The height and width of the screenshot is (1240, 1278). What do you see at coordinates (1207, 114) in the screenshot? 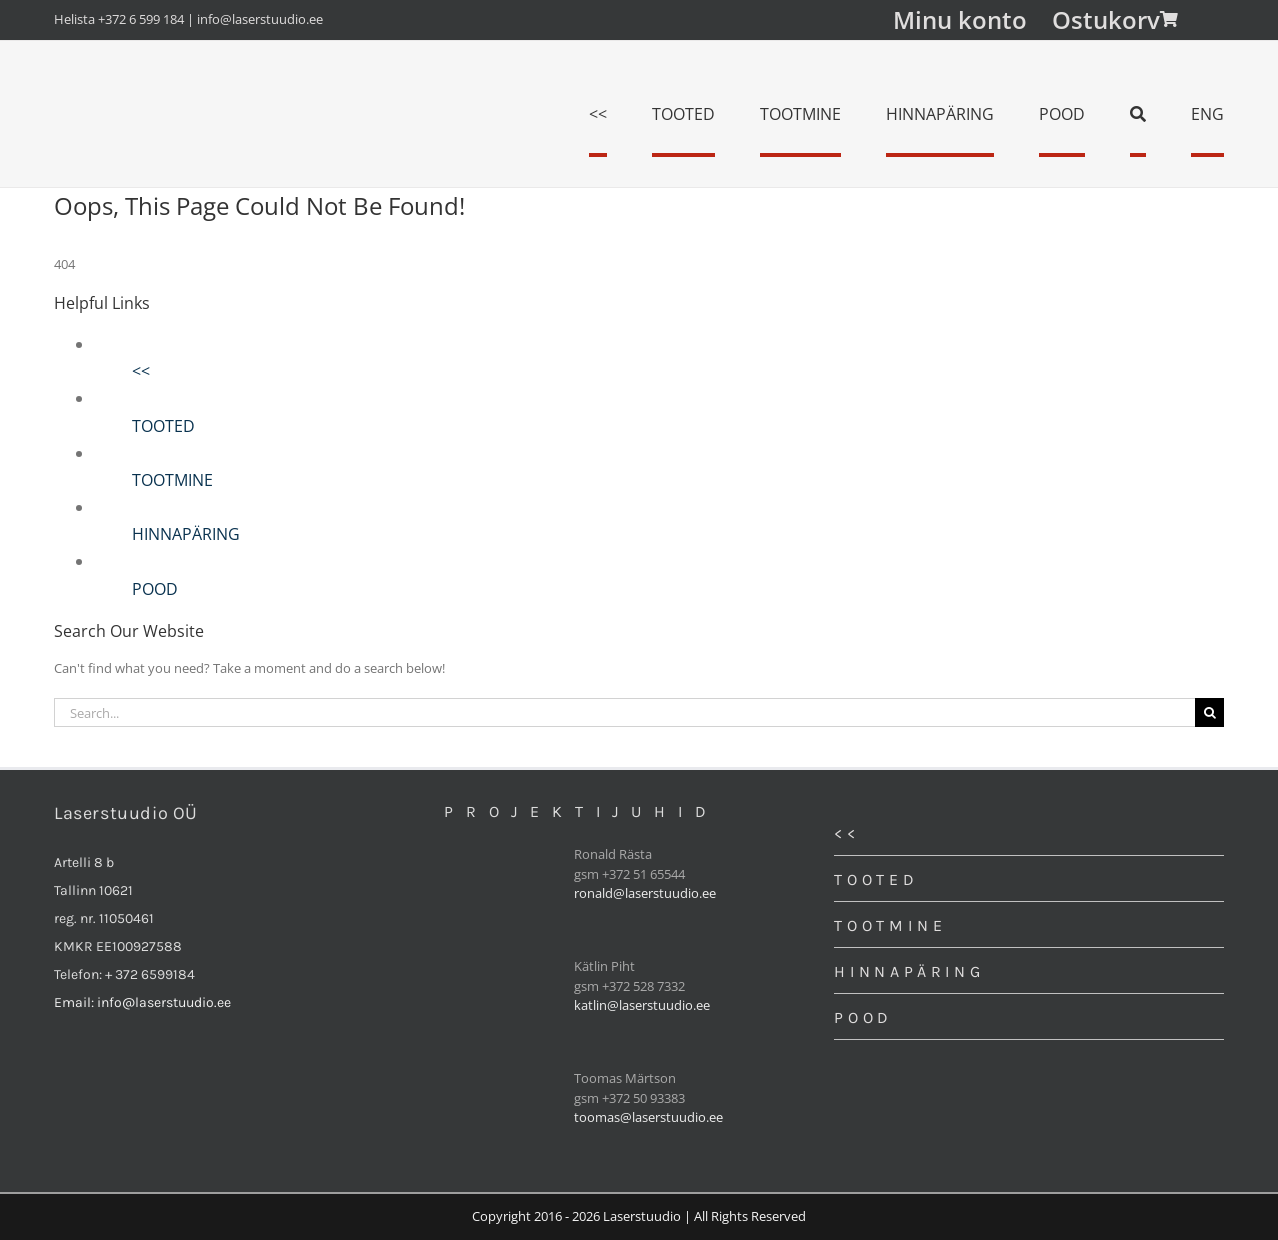
I see `[menuitem]` at bounding box center [1207, 114].